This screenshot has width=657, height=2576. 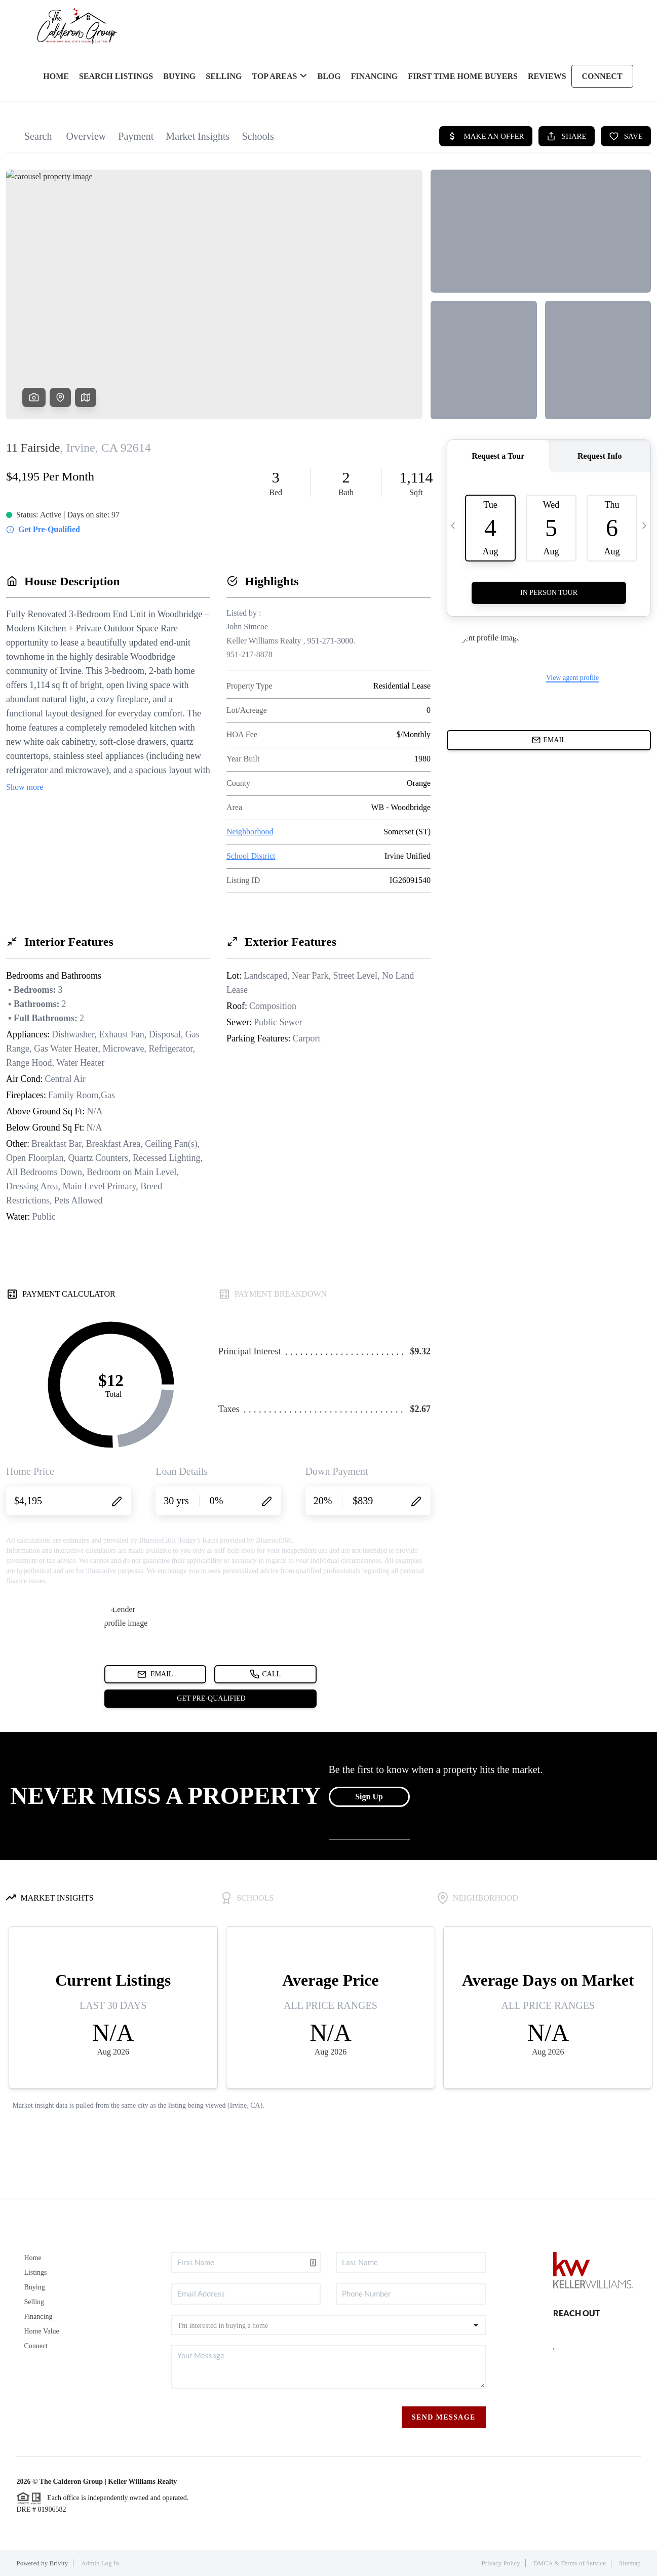 What do you see at coordinates (34, 2302) in the screenshot?
I see `Selling` at bounding box center [34, 2302].